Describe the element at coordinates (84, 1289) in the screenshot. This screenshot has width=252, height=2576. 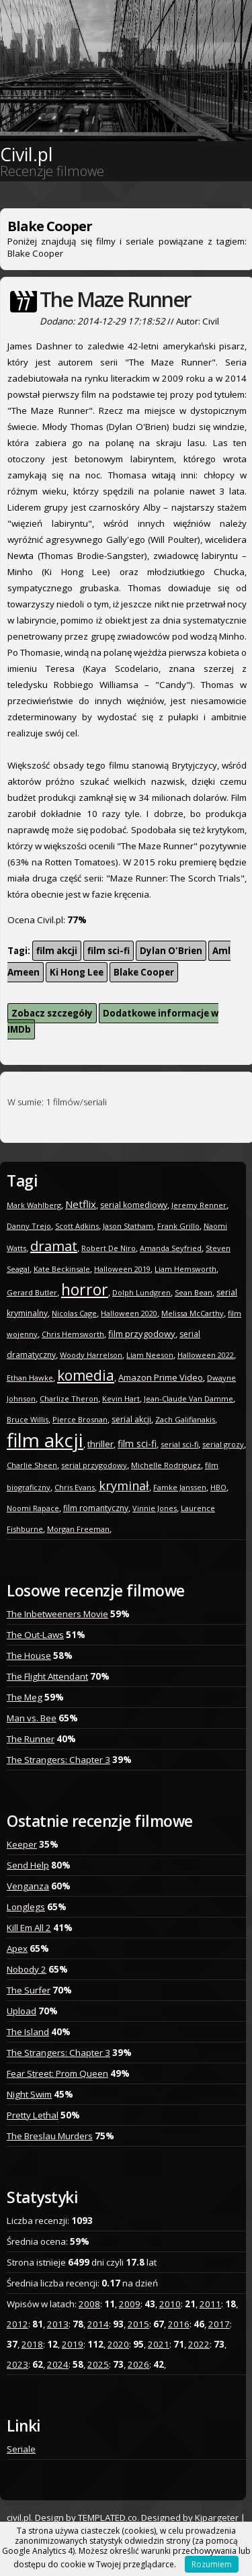
I see `horror` at that location.